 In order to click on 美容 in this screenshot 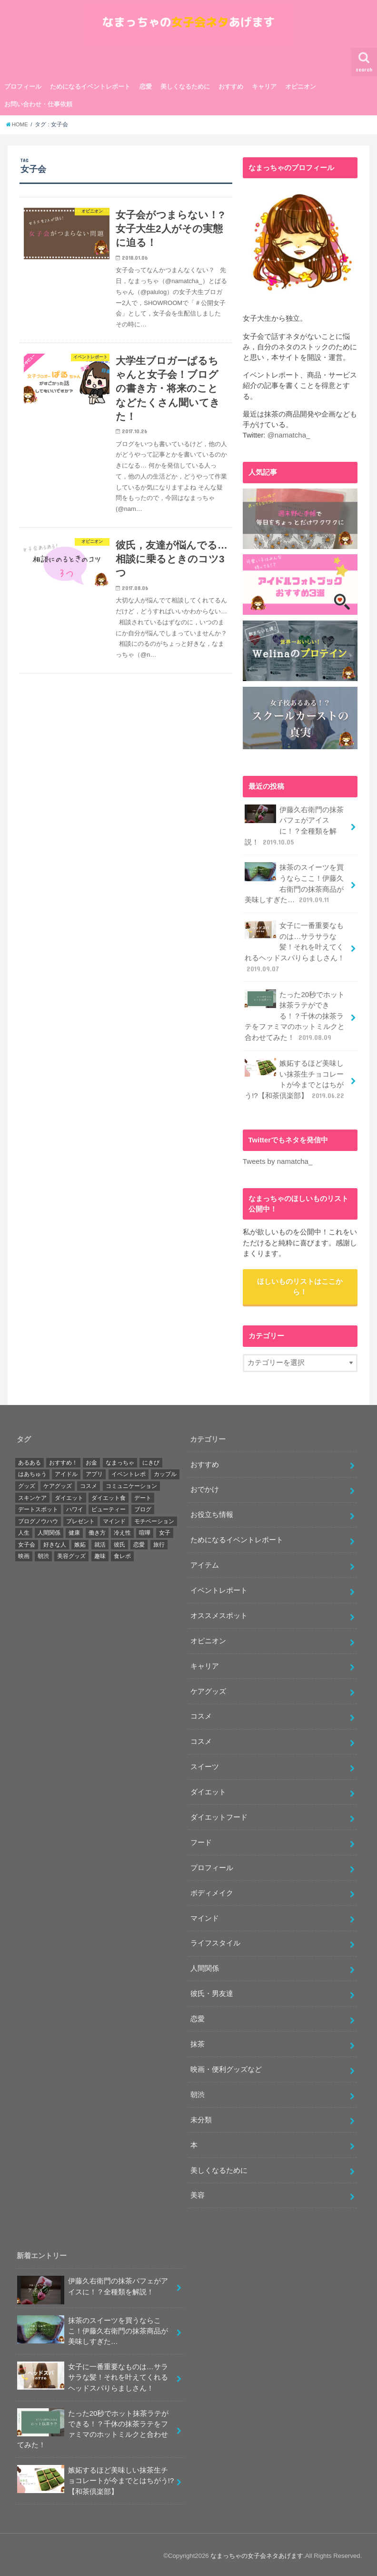, I will do `click(197, 2193)`.